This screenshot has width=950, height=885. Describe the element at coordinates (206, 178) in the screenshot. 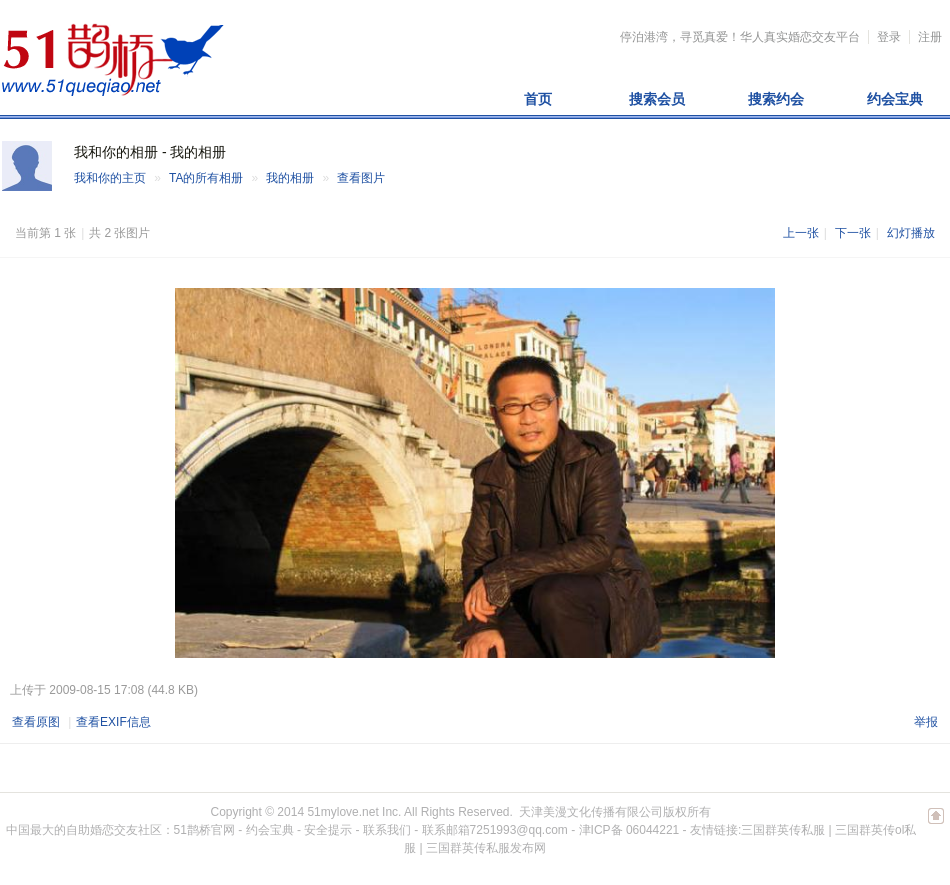

I see `TA的所有相册` at that location.